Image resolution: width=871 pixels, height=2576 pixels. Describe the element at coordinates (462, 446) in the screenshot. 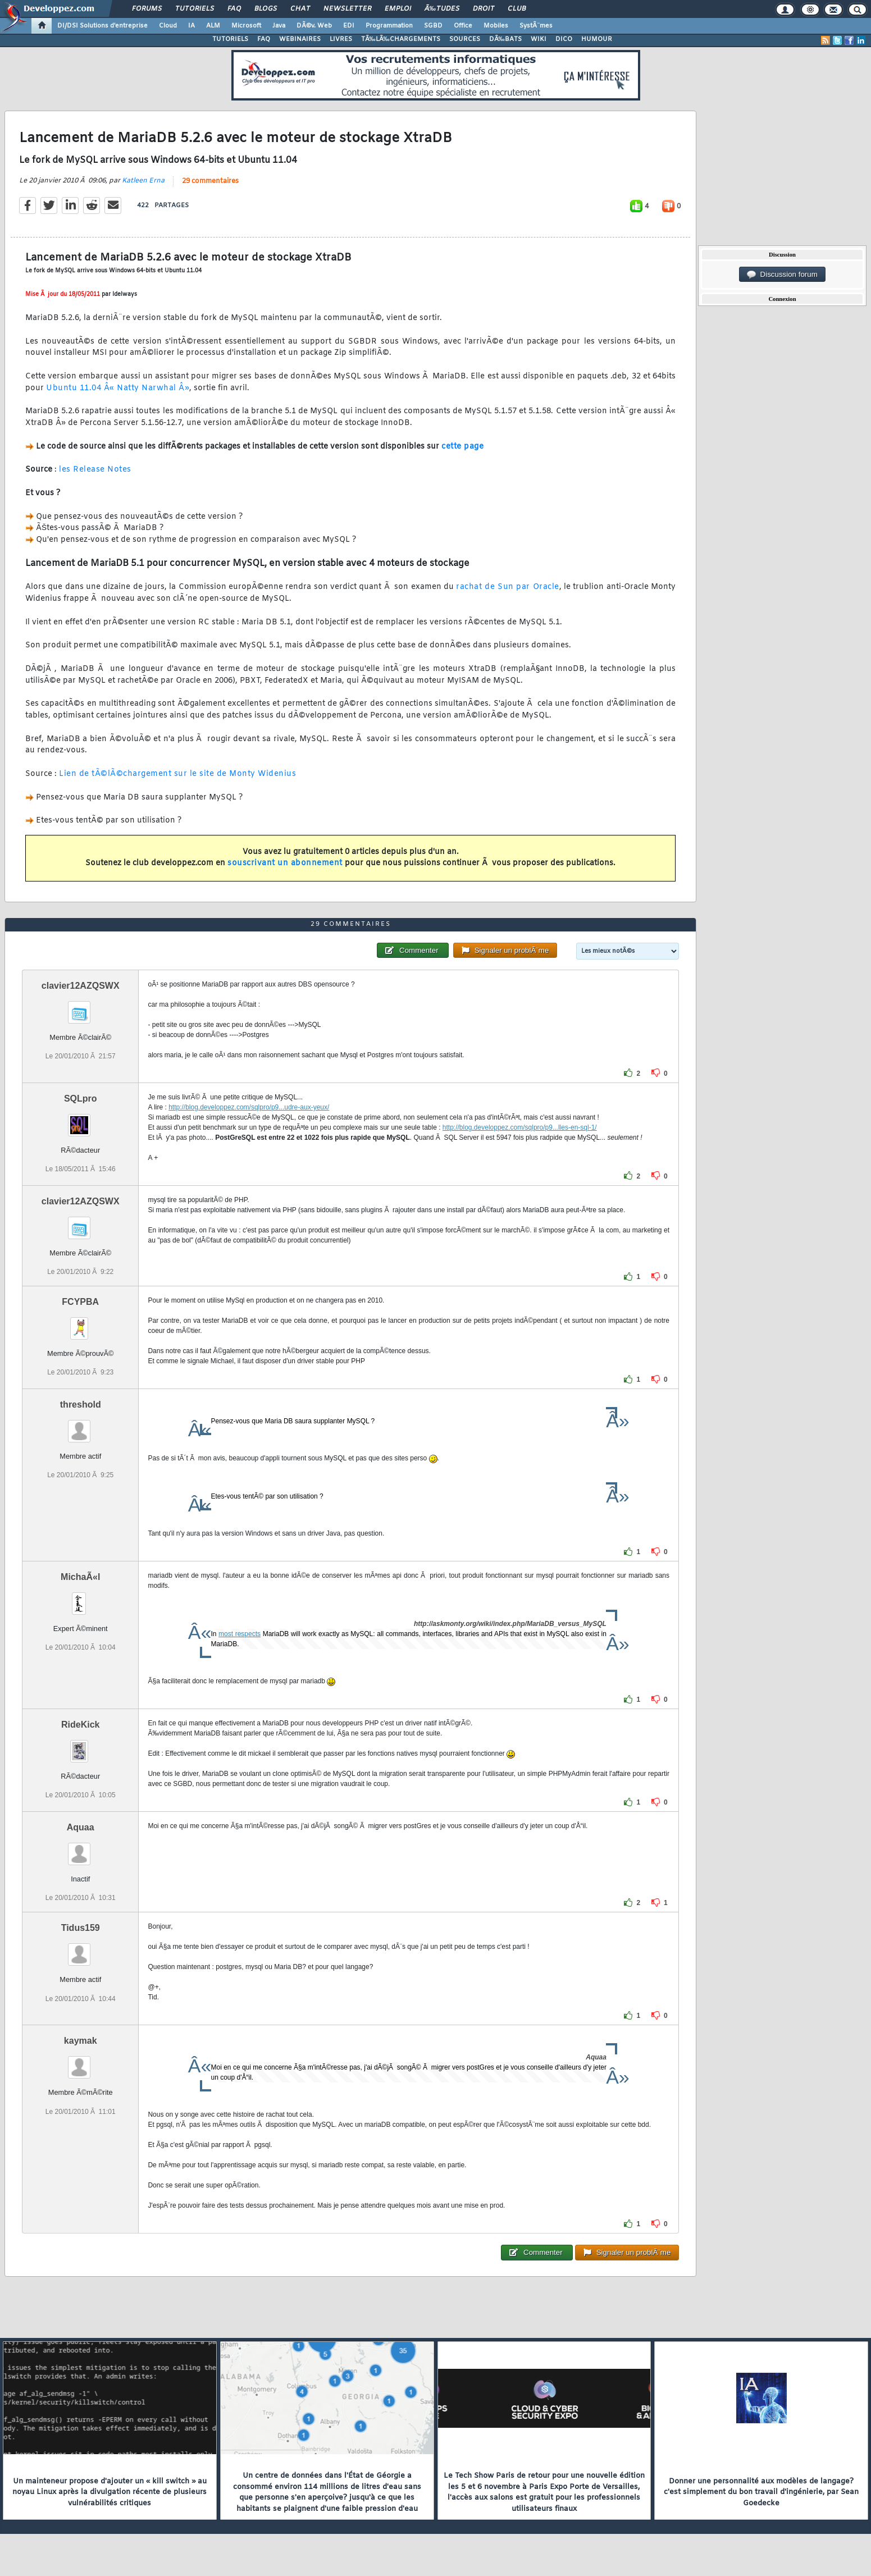

I see `cette page` at that location.